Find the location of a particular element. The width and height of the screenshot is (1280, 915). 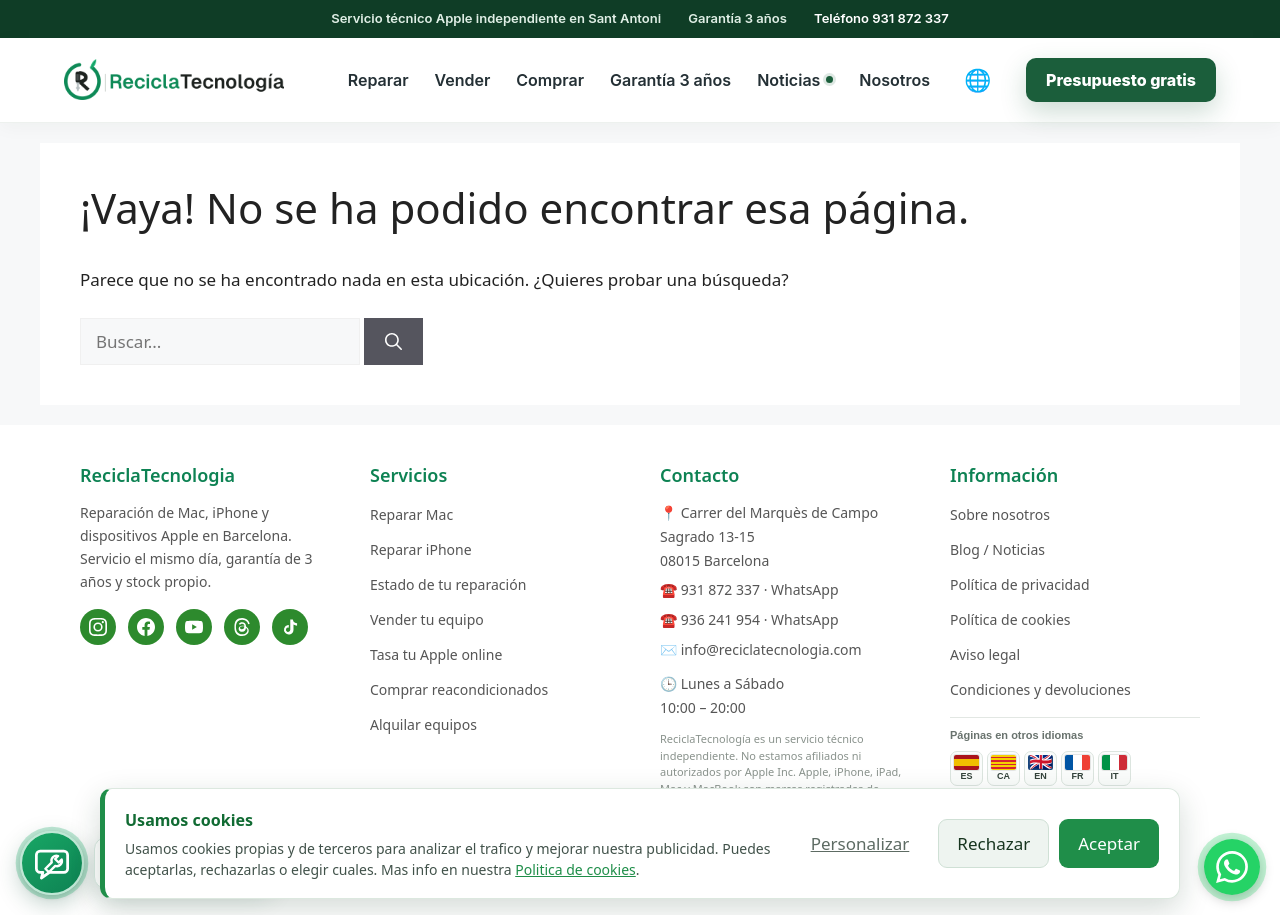

[ReciclaTecnologia — inicio] is located at coordinates (174, 79).